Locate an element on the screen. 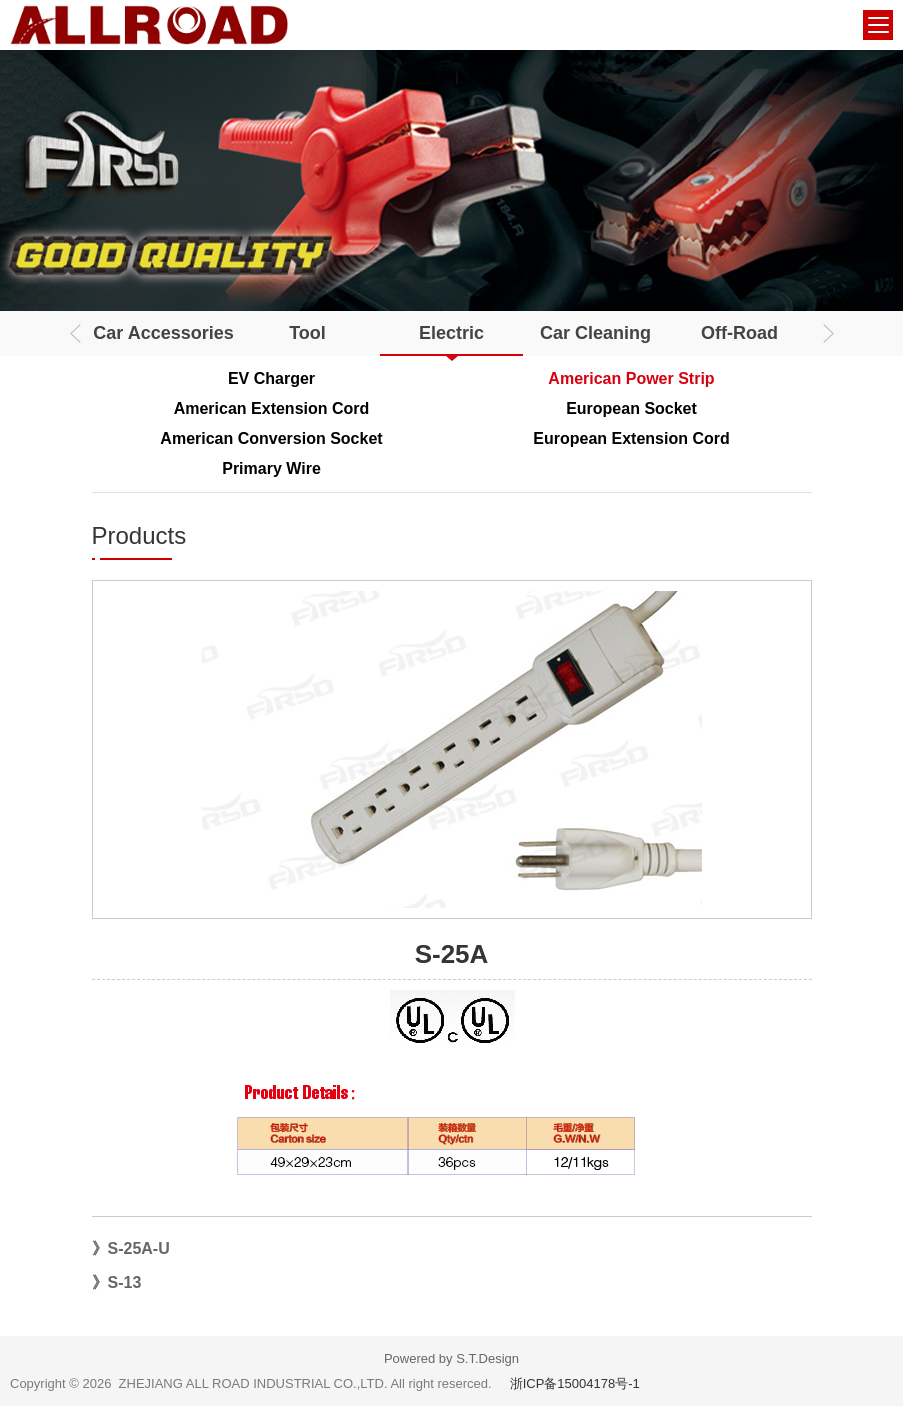 The height and width of the screenshot is (1406, 903). European Socket is located at coordinates (631, 408).